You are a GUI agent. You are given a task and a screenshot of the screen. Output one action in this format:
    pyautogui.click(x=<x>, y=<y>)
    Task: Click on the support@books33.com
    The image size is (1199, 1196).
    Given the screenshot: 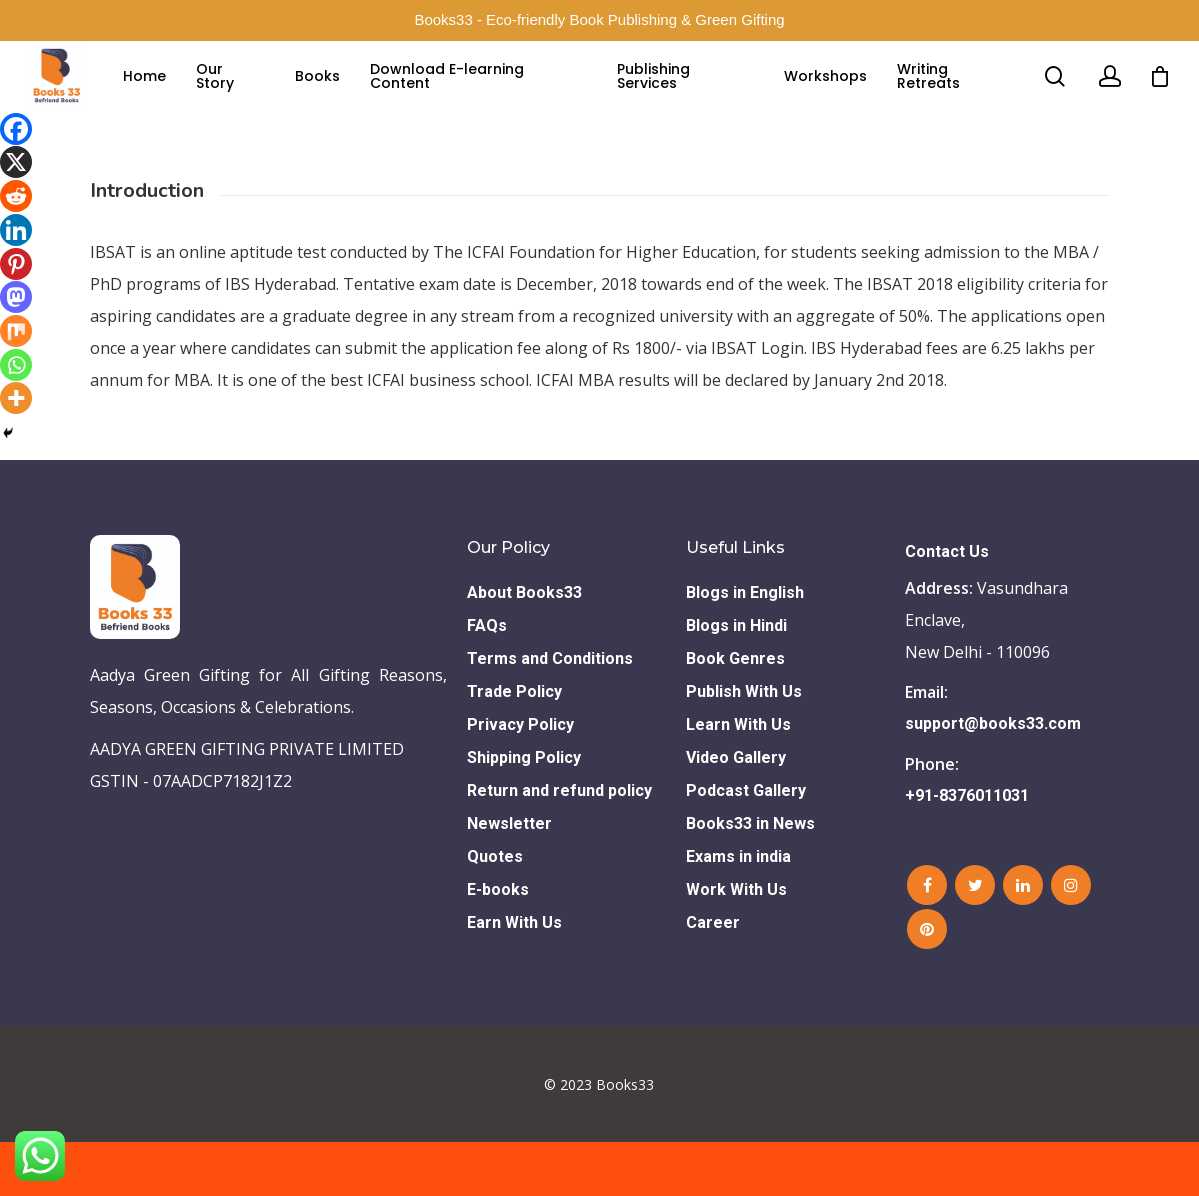 What is the action you would take?
    pyautogui.click(x=993, y=777)
    